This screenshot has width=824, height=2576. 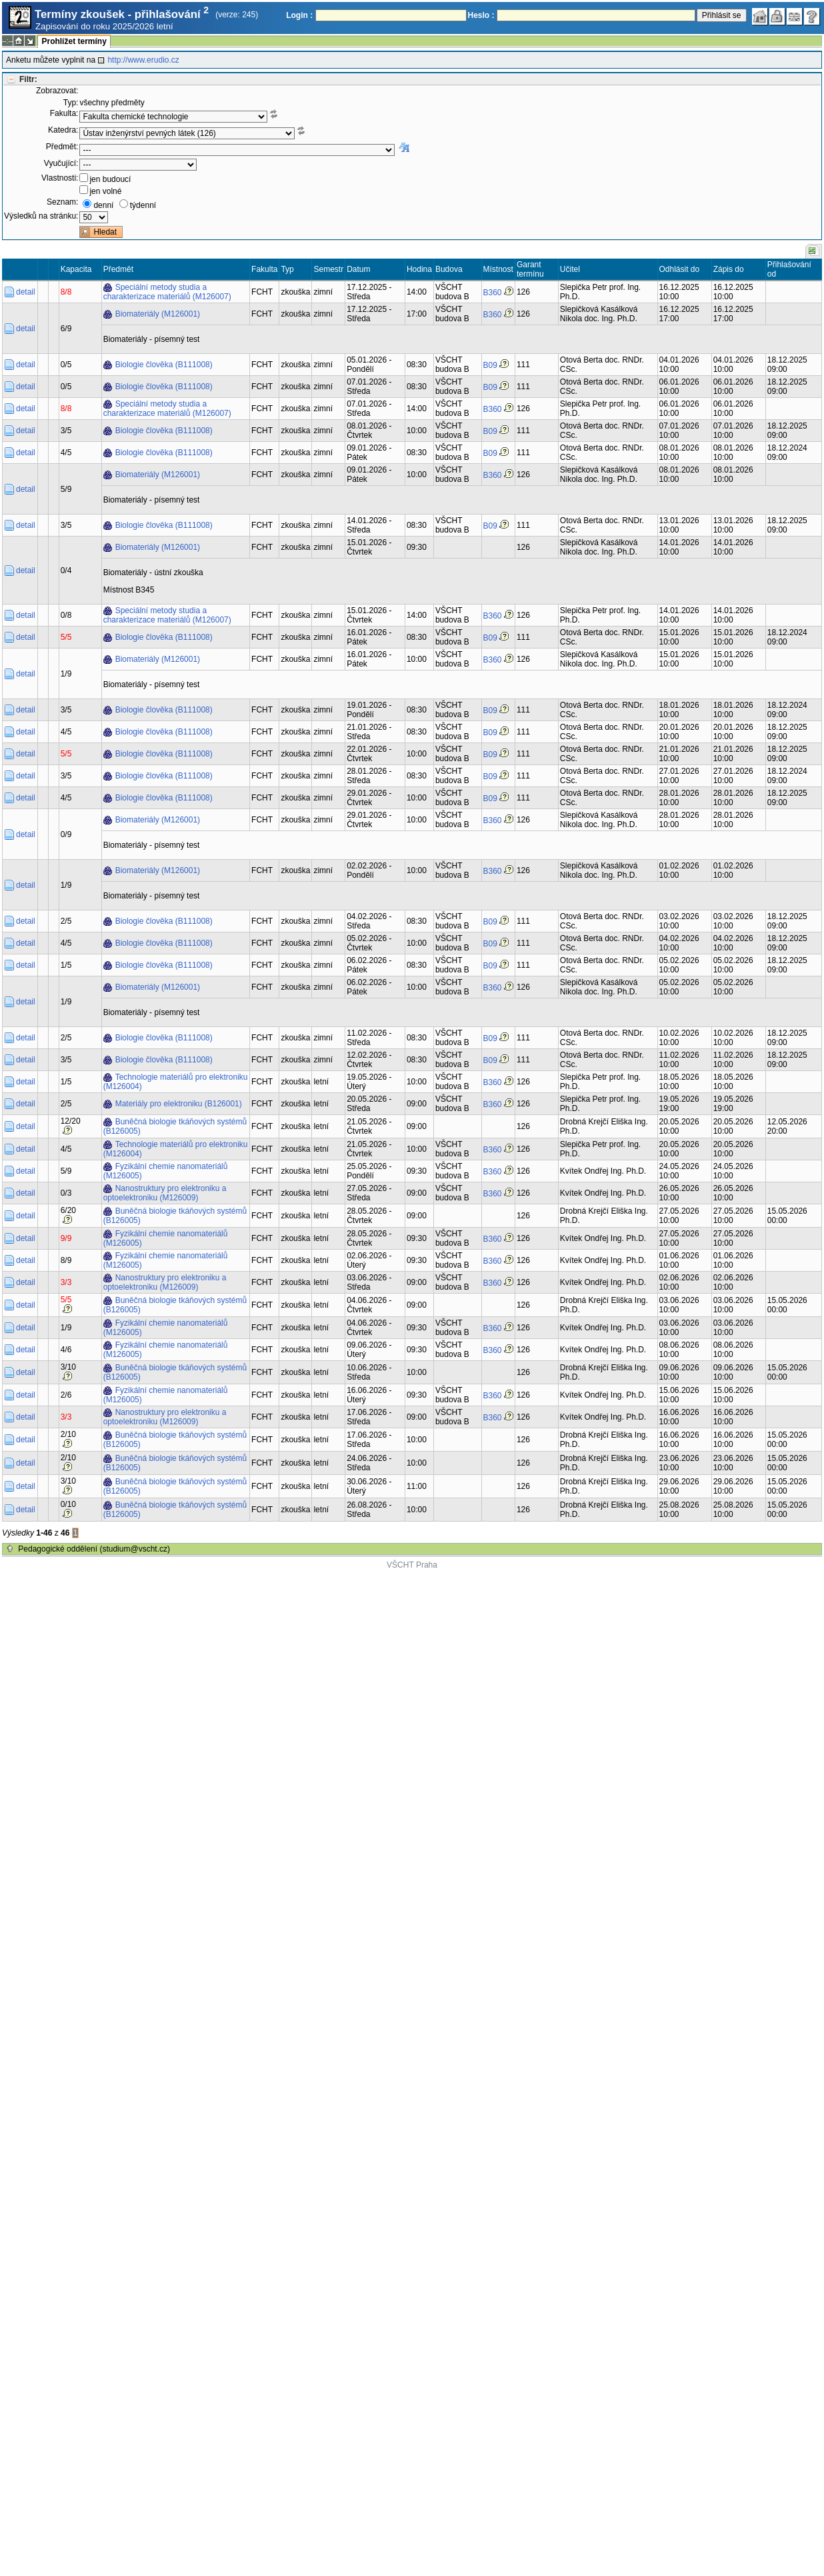 I want to click on Seznam:, so click(x=62, y=202).